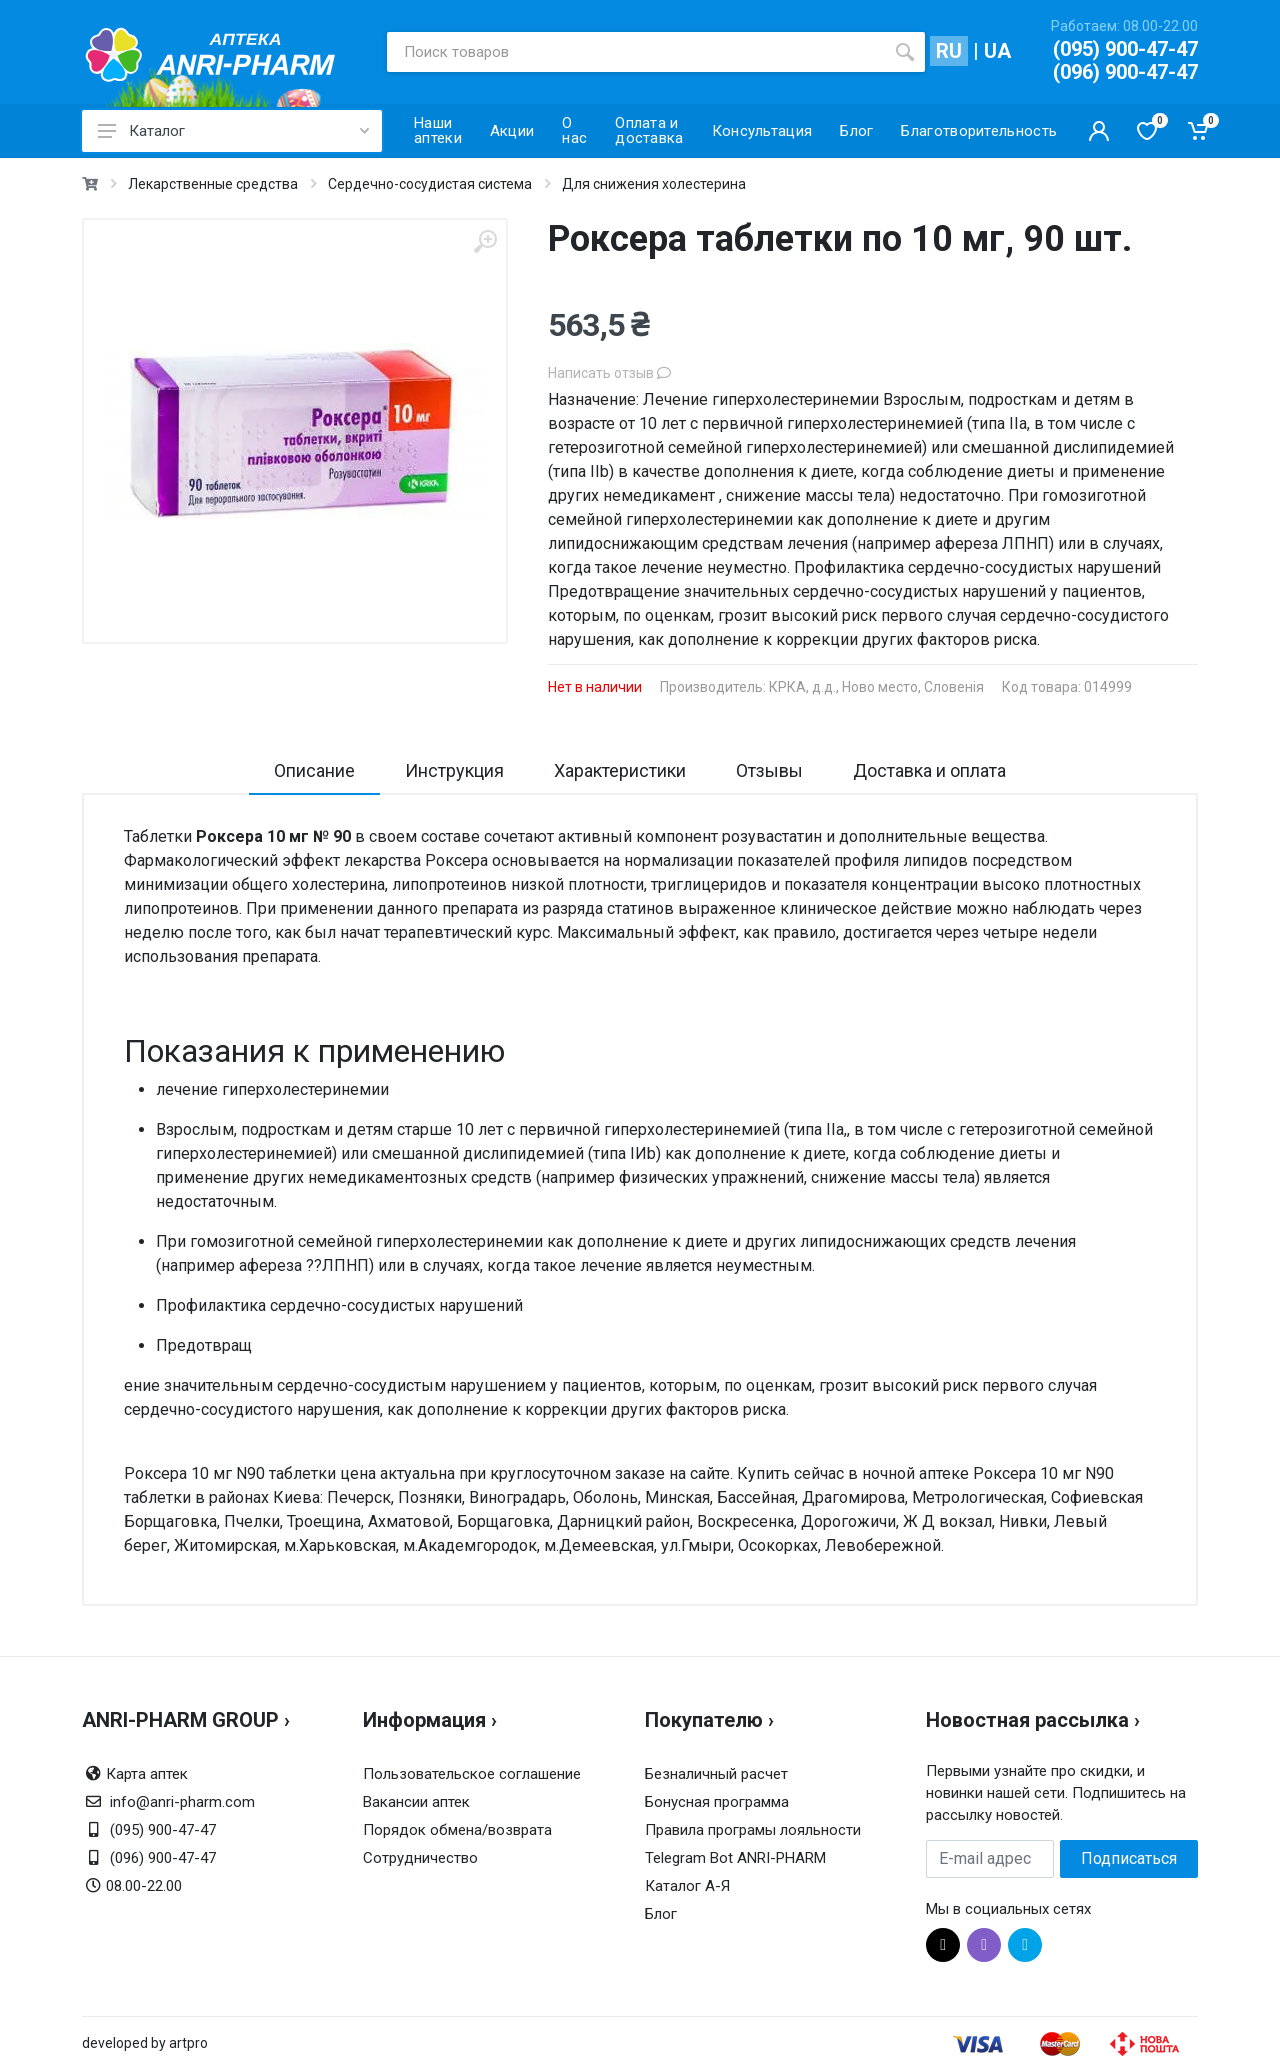  Describe the element at coordinates (416, 1802) in the screenshot. I see `Вакансии аптек` at that location.